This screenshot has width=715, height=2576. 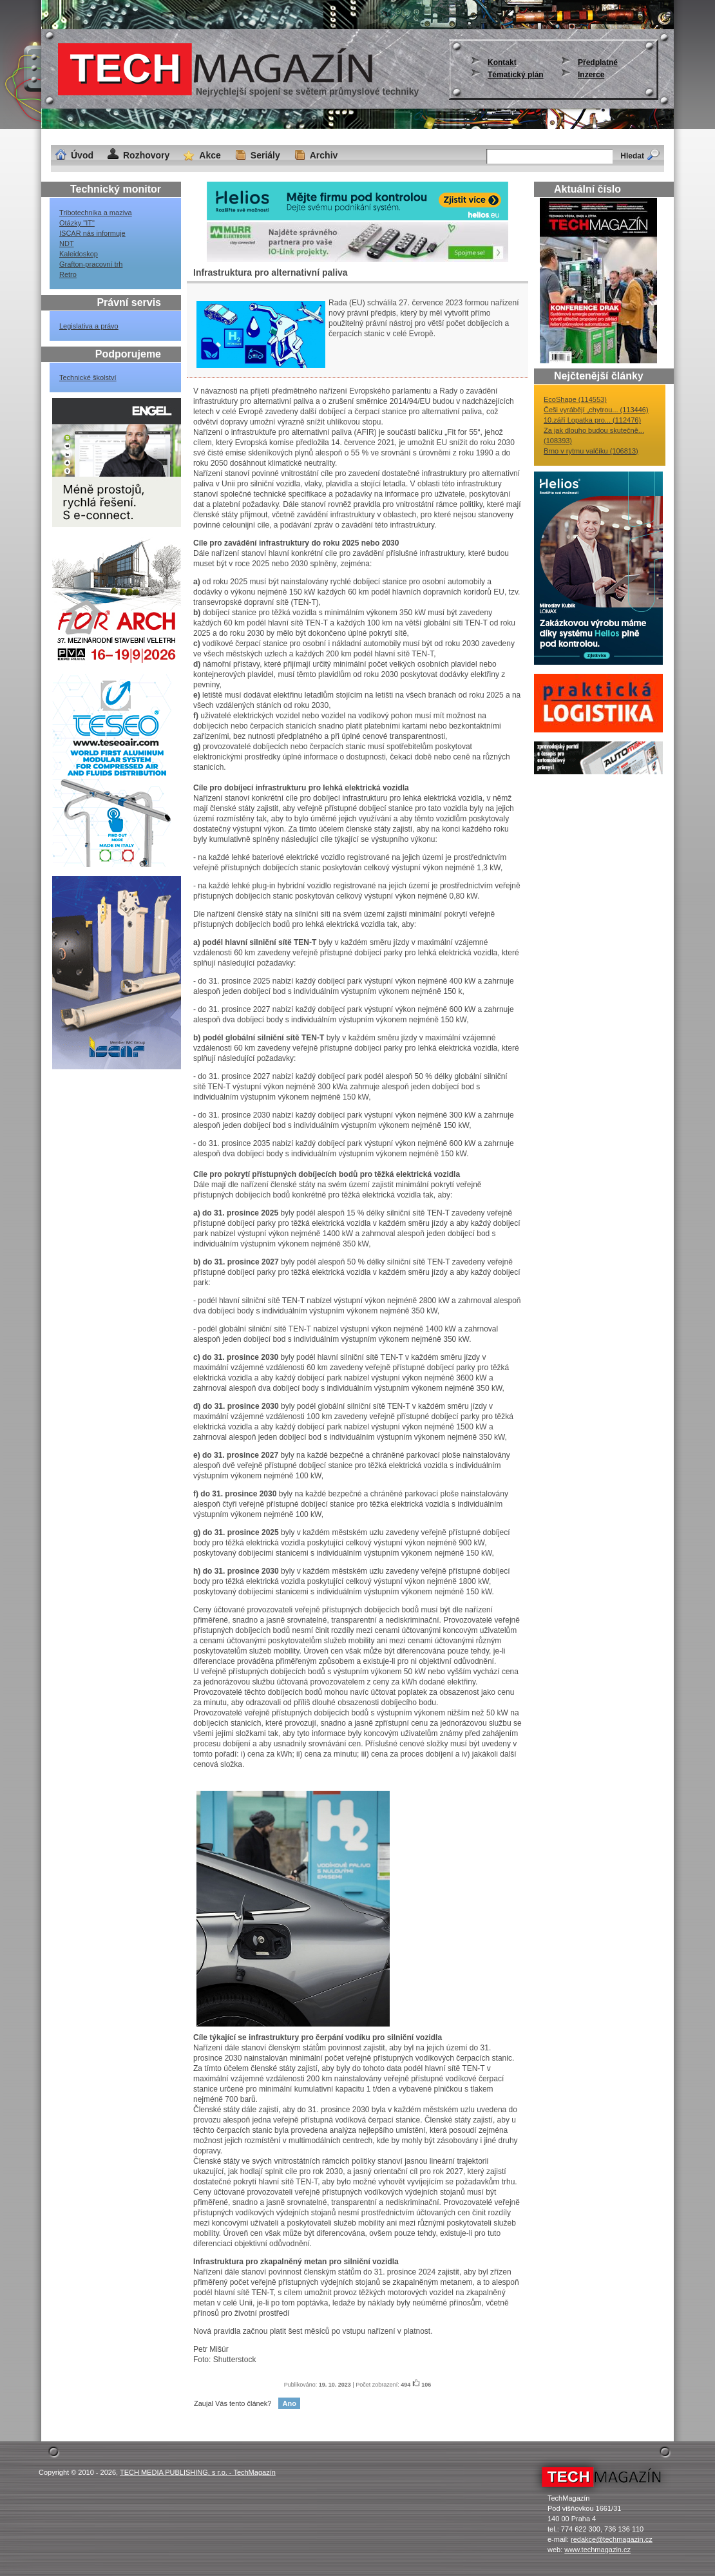 What do you see at coordinates (324, 155) in the screenshot?
I see `Archiv` at bounding box center [324, 155].